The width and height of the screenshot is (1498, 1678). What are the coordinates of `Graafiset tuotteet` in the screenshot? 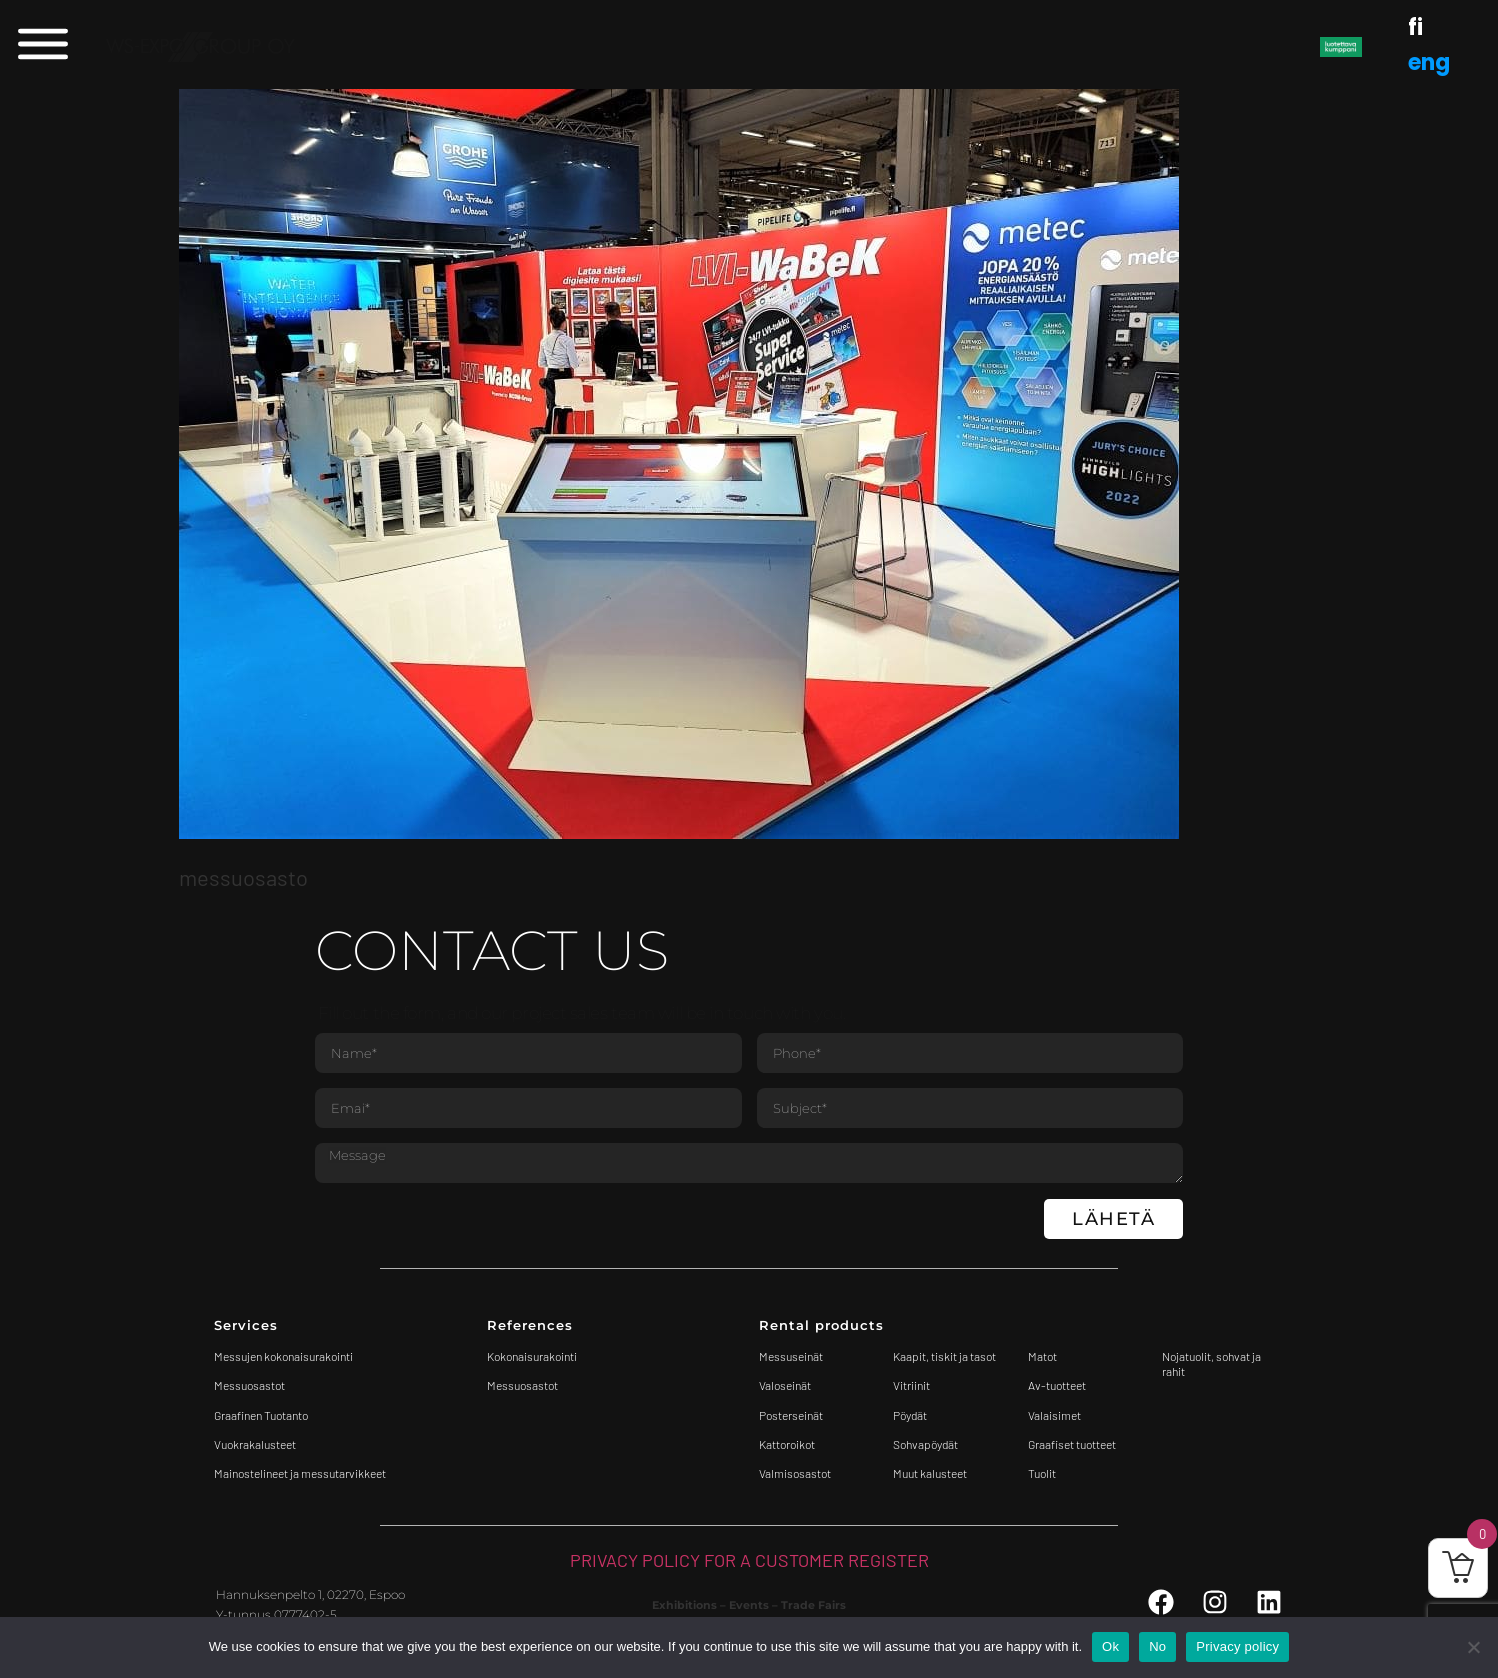 It's located at (1072, 1444).